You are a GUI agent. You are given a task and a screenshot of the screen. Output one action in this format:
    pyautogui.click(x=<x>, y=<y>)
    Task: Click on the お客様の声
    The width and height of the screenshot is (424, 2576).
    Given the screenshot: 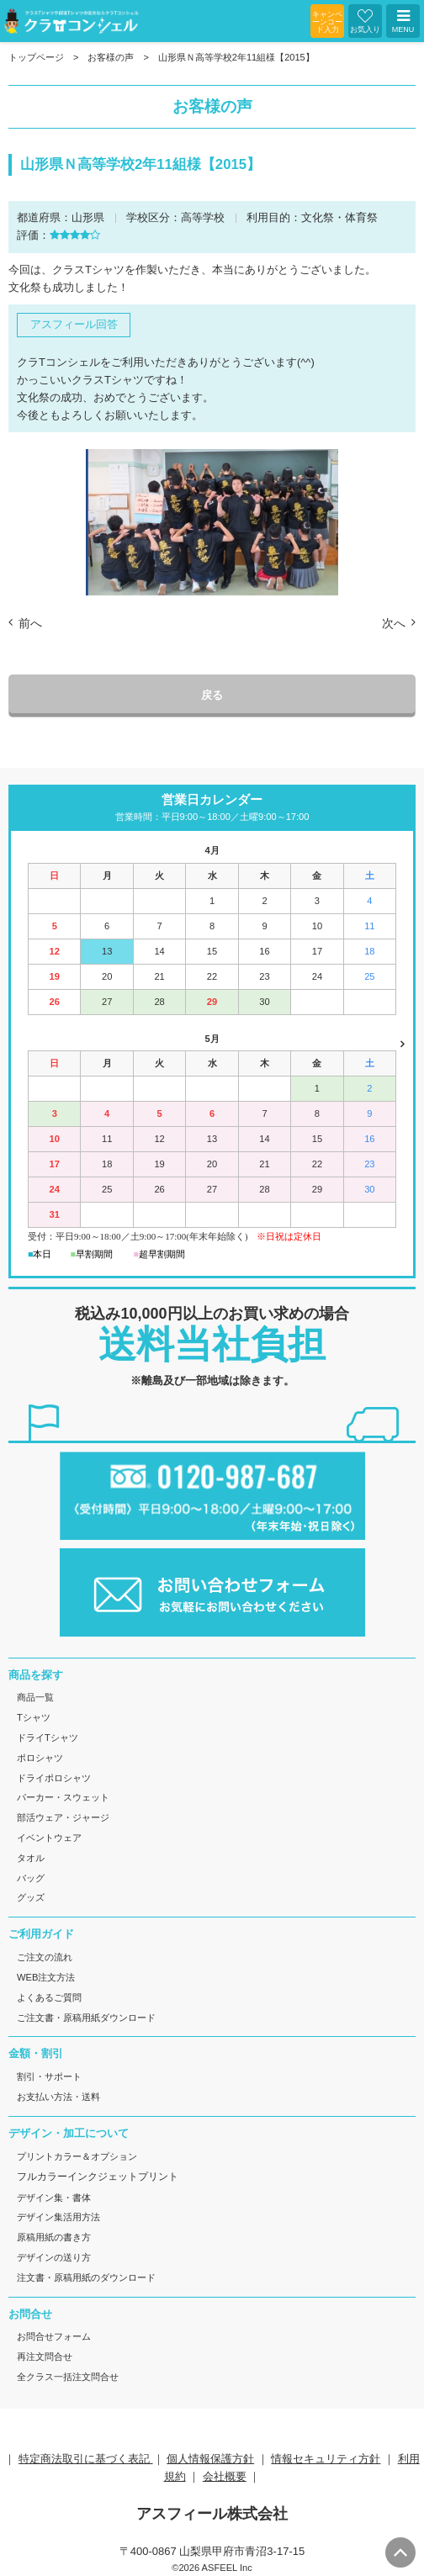 What is the action you would take?
    pyautogui.click(x=110, y=57)
    